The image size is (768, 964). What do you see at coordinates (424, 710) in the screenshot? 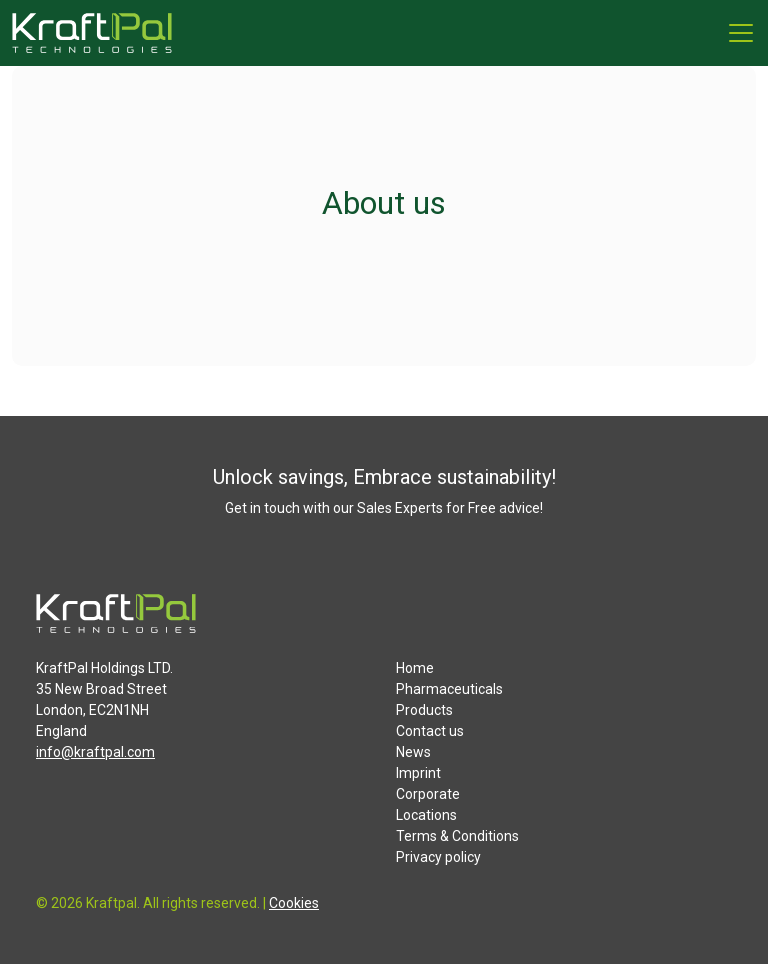
I see `Products` at bounding box center [424, 710].